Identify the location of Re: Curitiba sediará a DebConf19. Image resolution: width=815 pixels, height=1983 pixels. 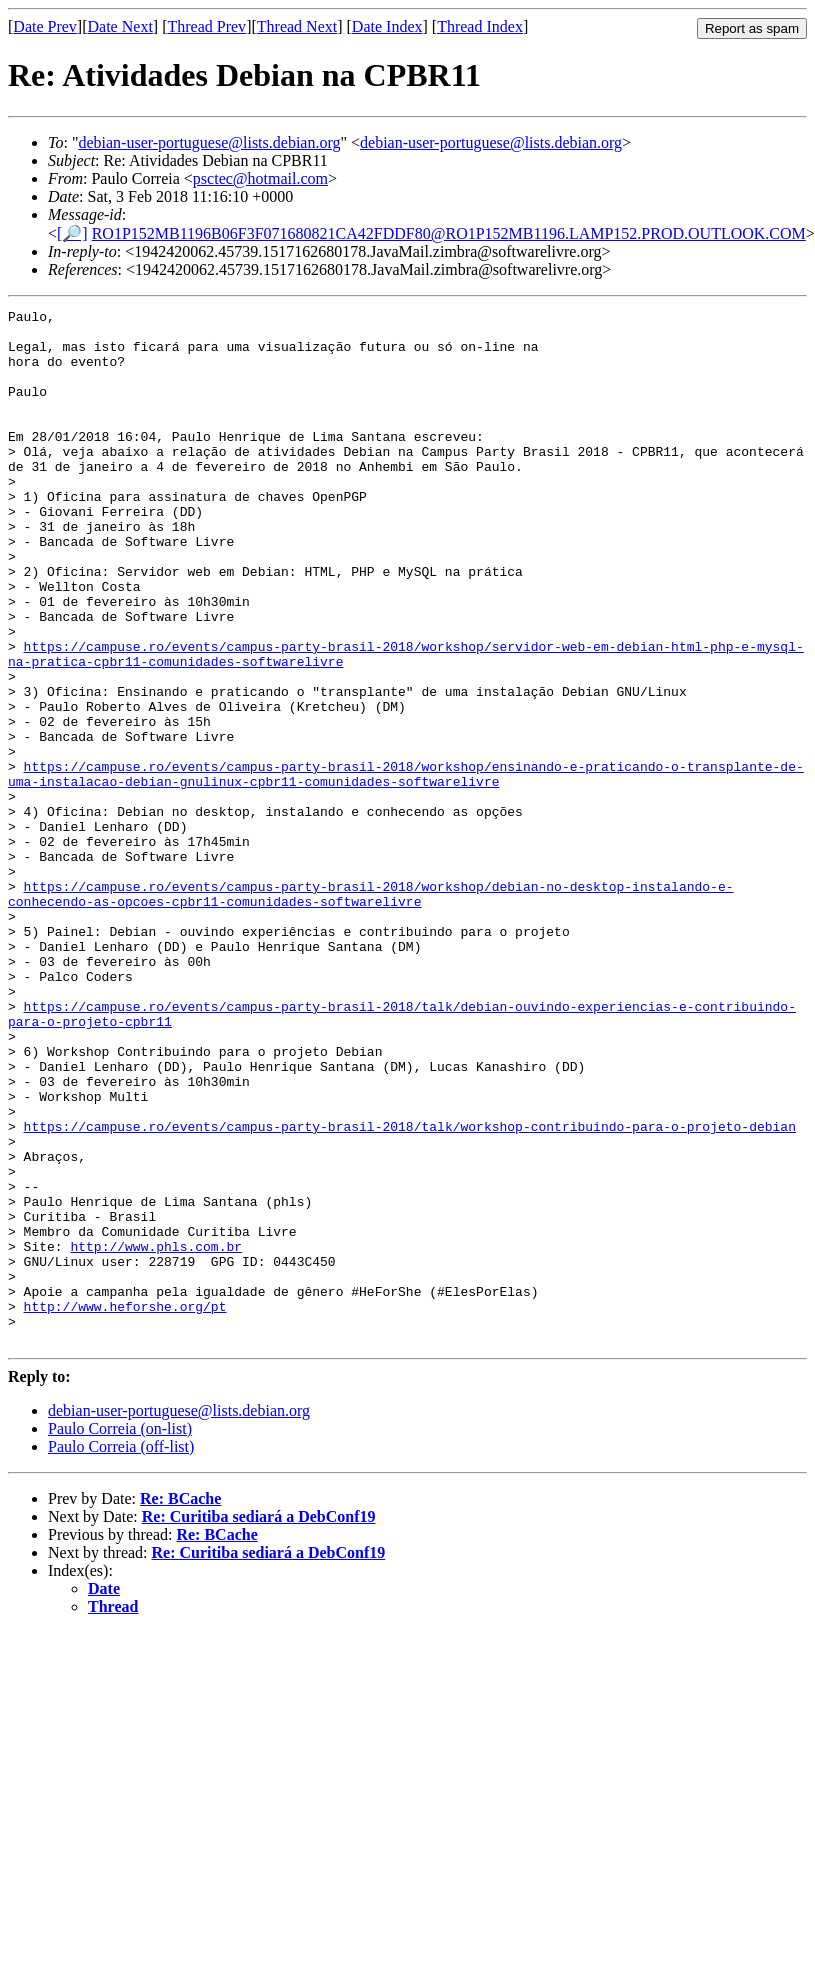
(259, 1723).